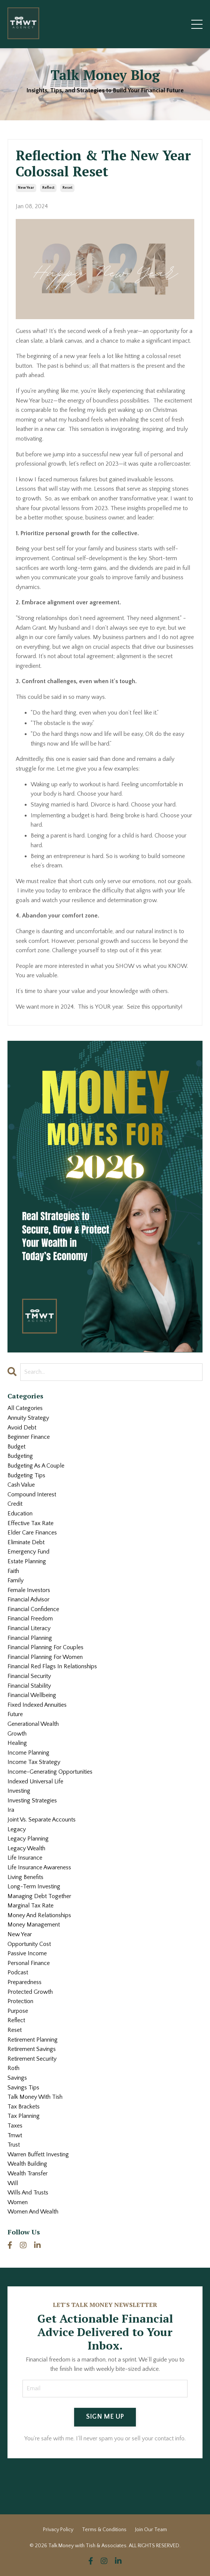 Image resolution: width=210 pixels, height=2576 pixels. Describe the element at coordinates (39, 1896) in the screenshot. I see `managing debt together` at that location.